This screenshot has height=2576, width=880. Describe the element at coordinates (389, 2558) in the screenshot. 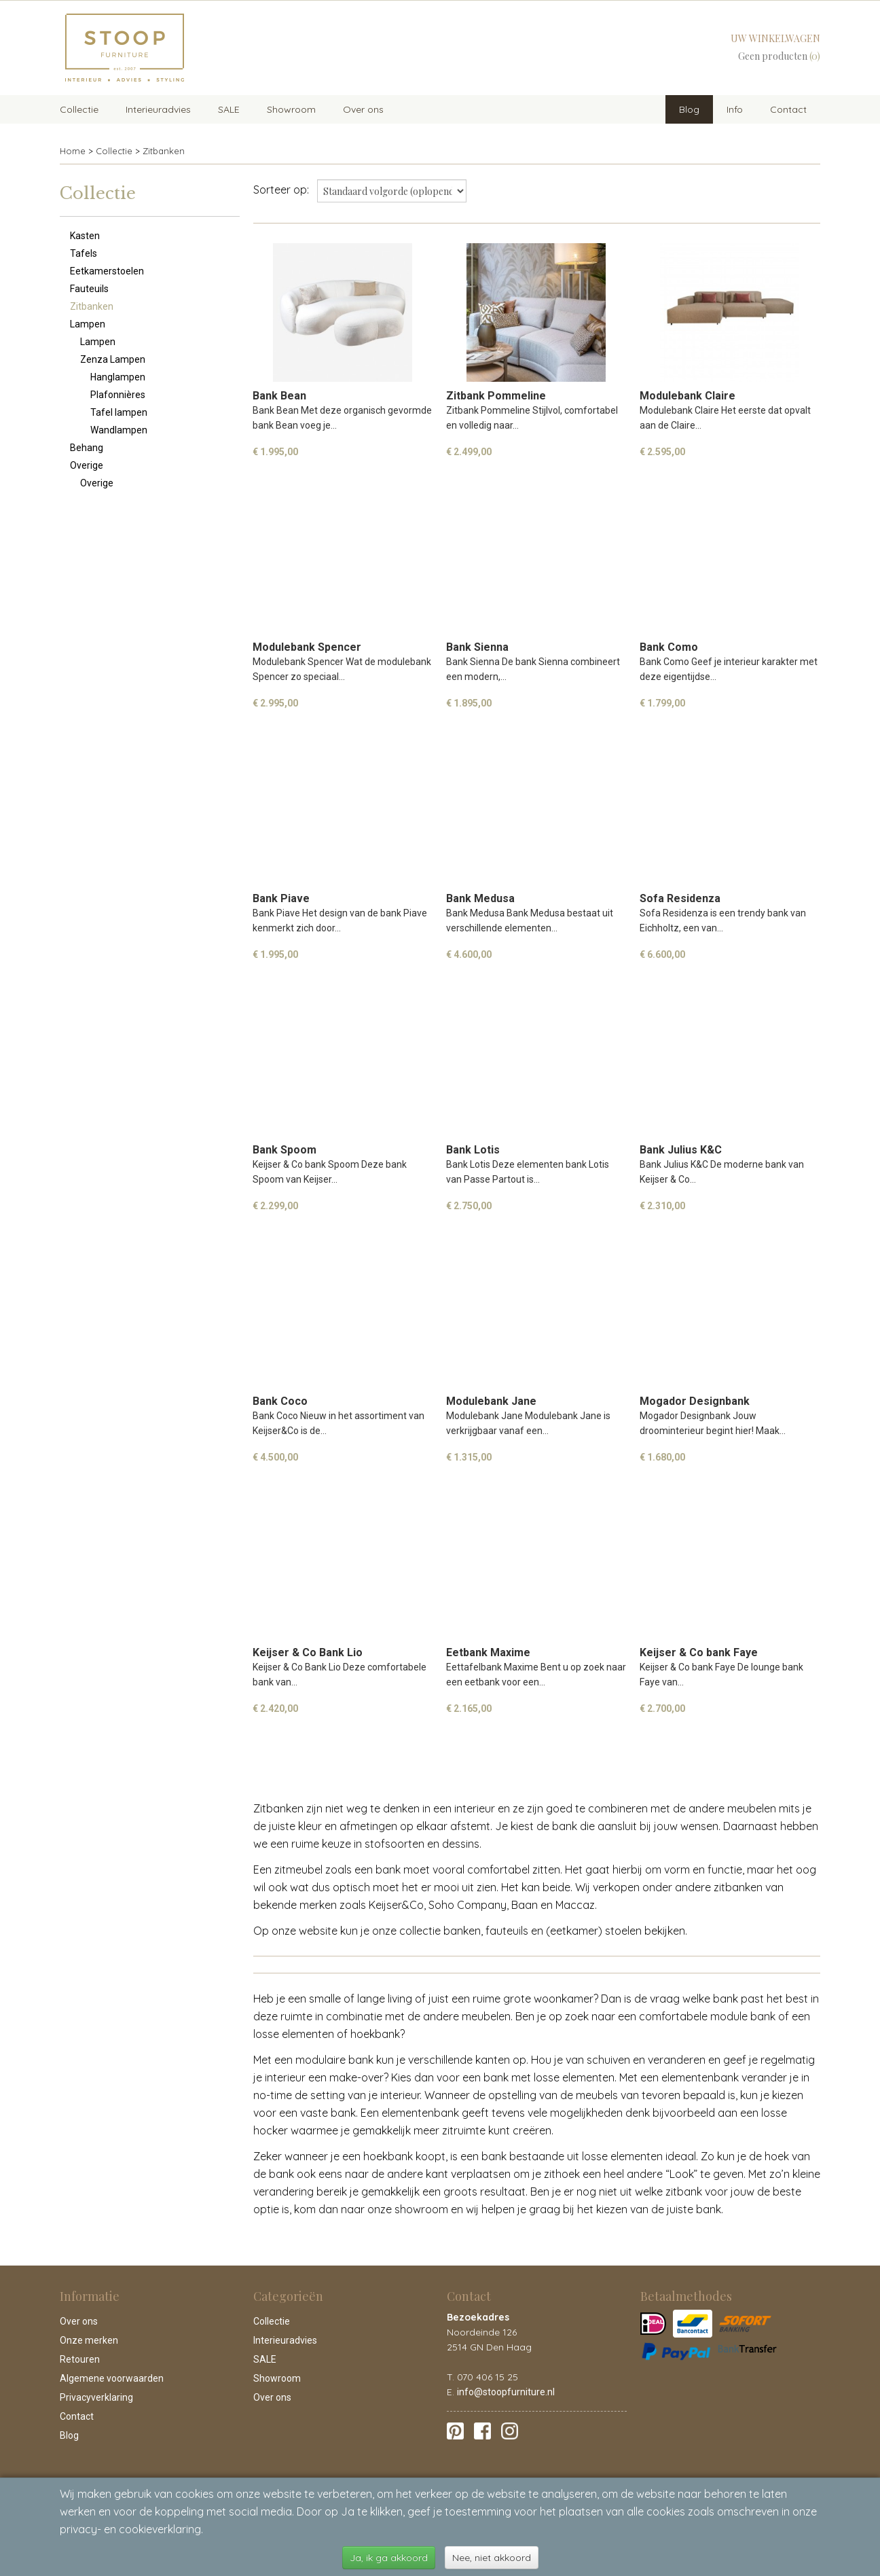

I see `Ja, ik ga akkoord` at that location.